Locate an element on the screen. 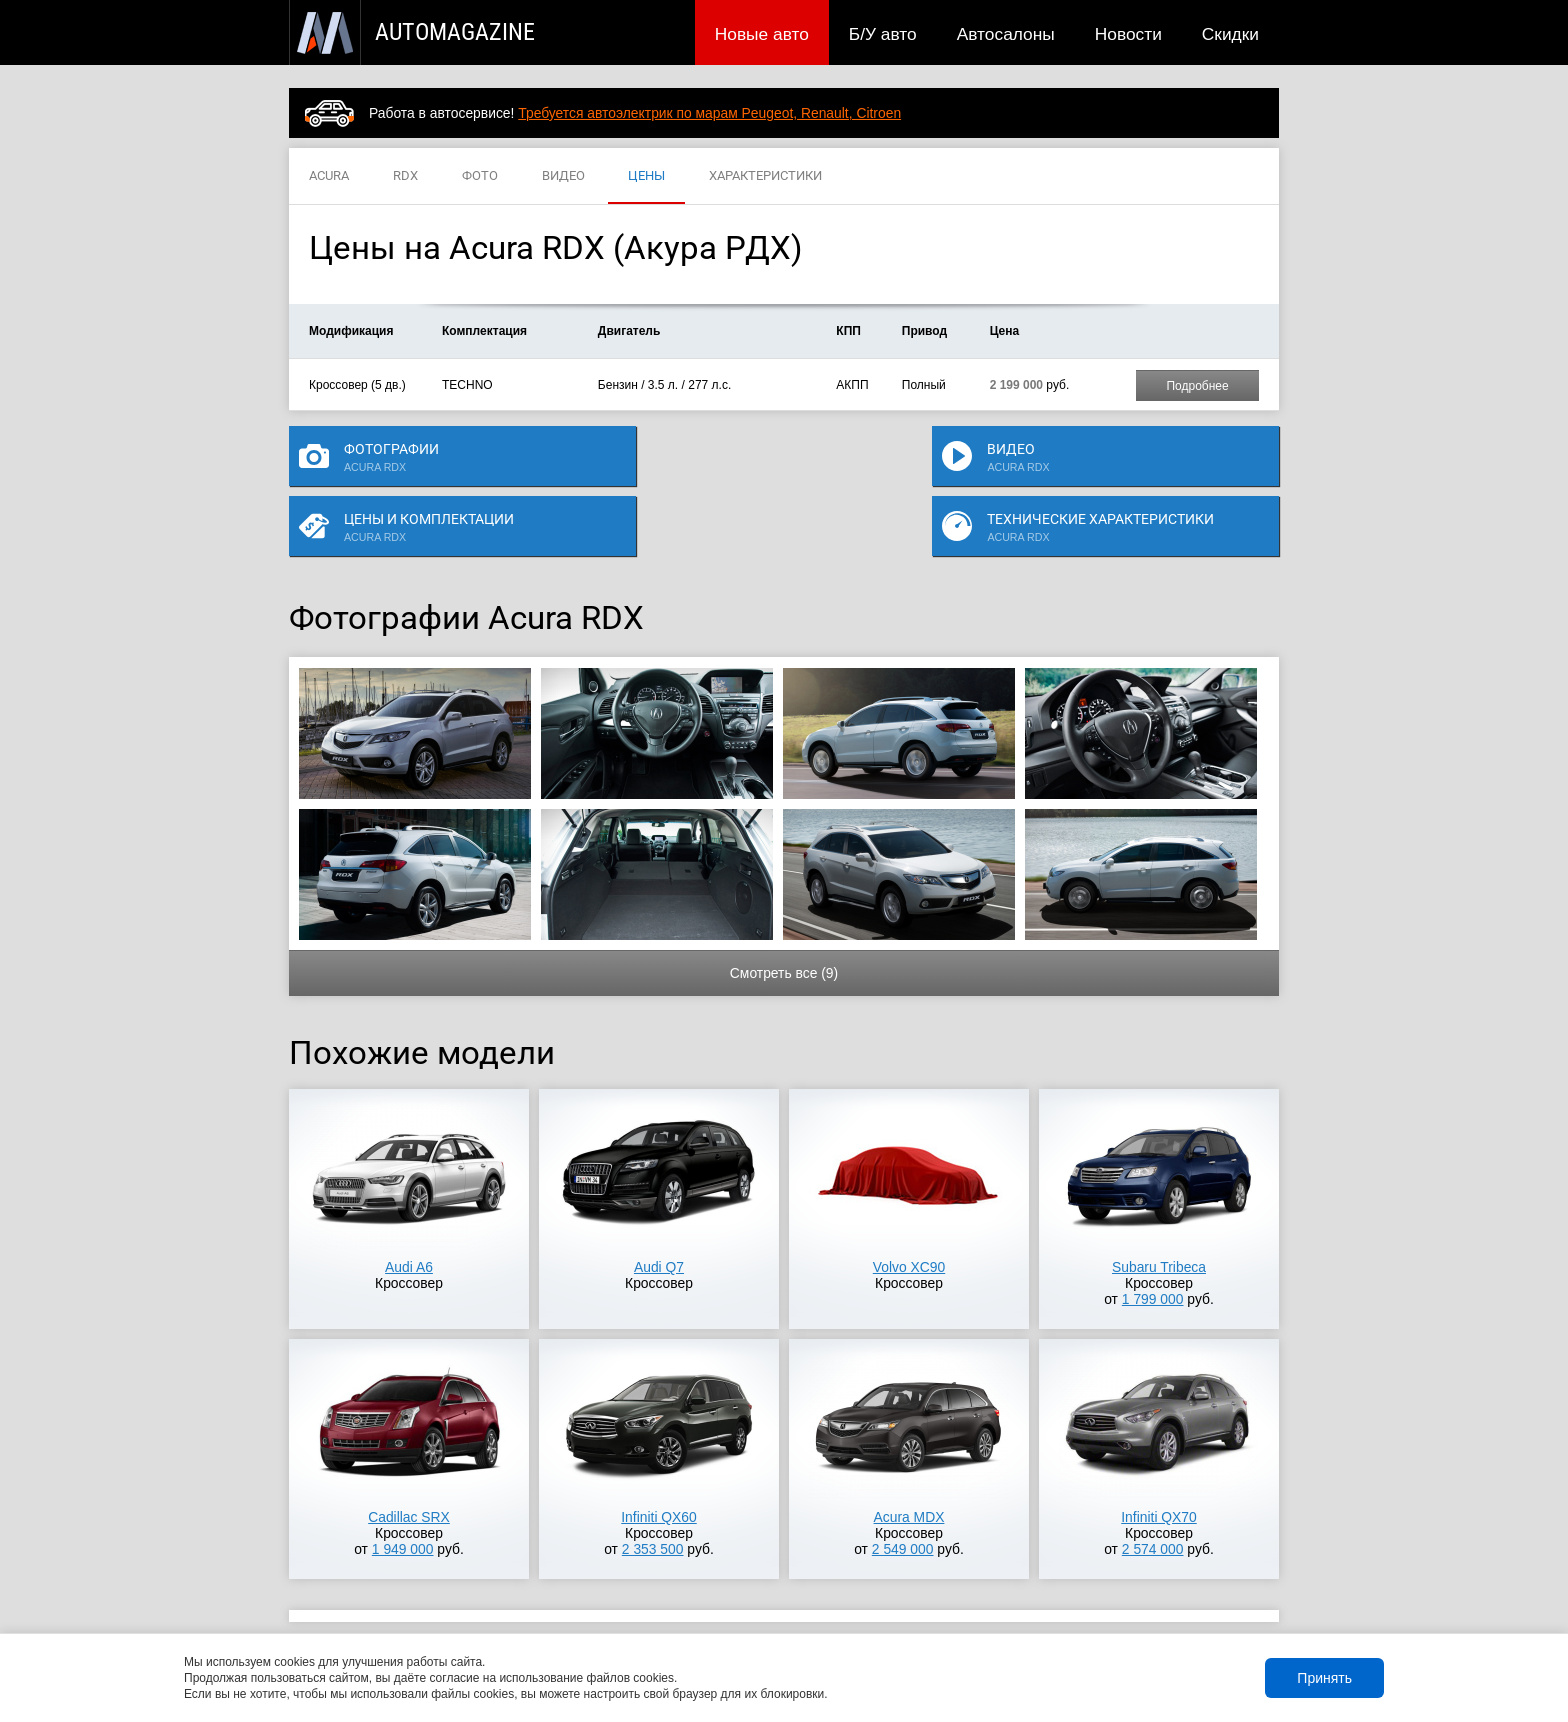 The width and height of the screenshot is (1568, 1722). Acura MDX is located at coordinates (909, 1460).